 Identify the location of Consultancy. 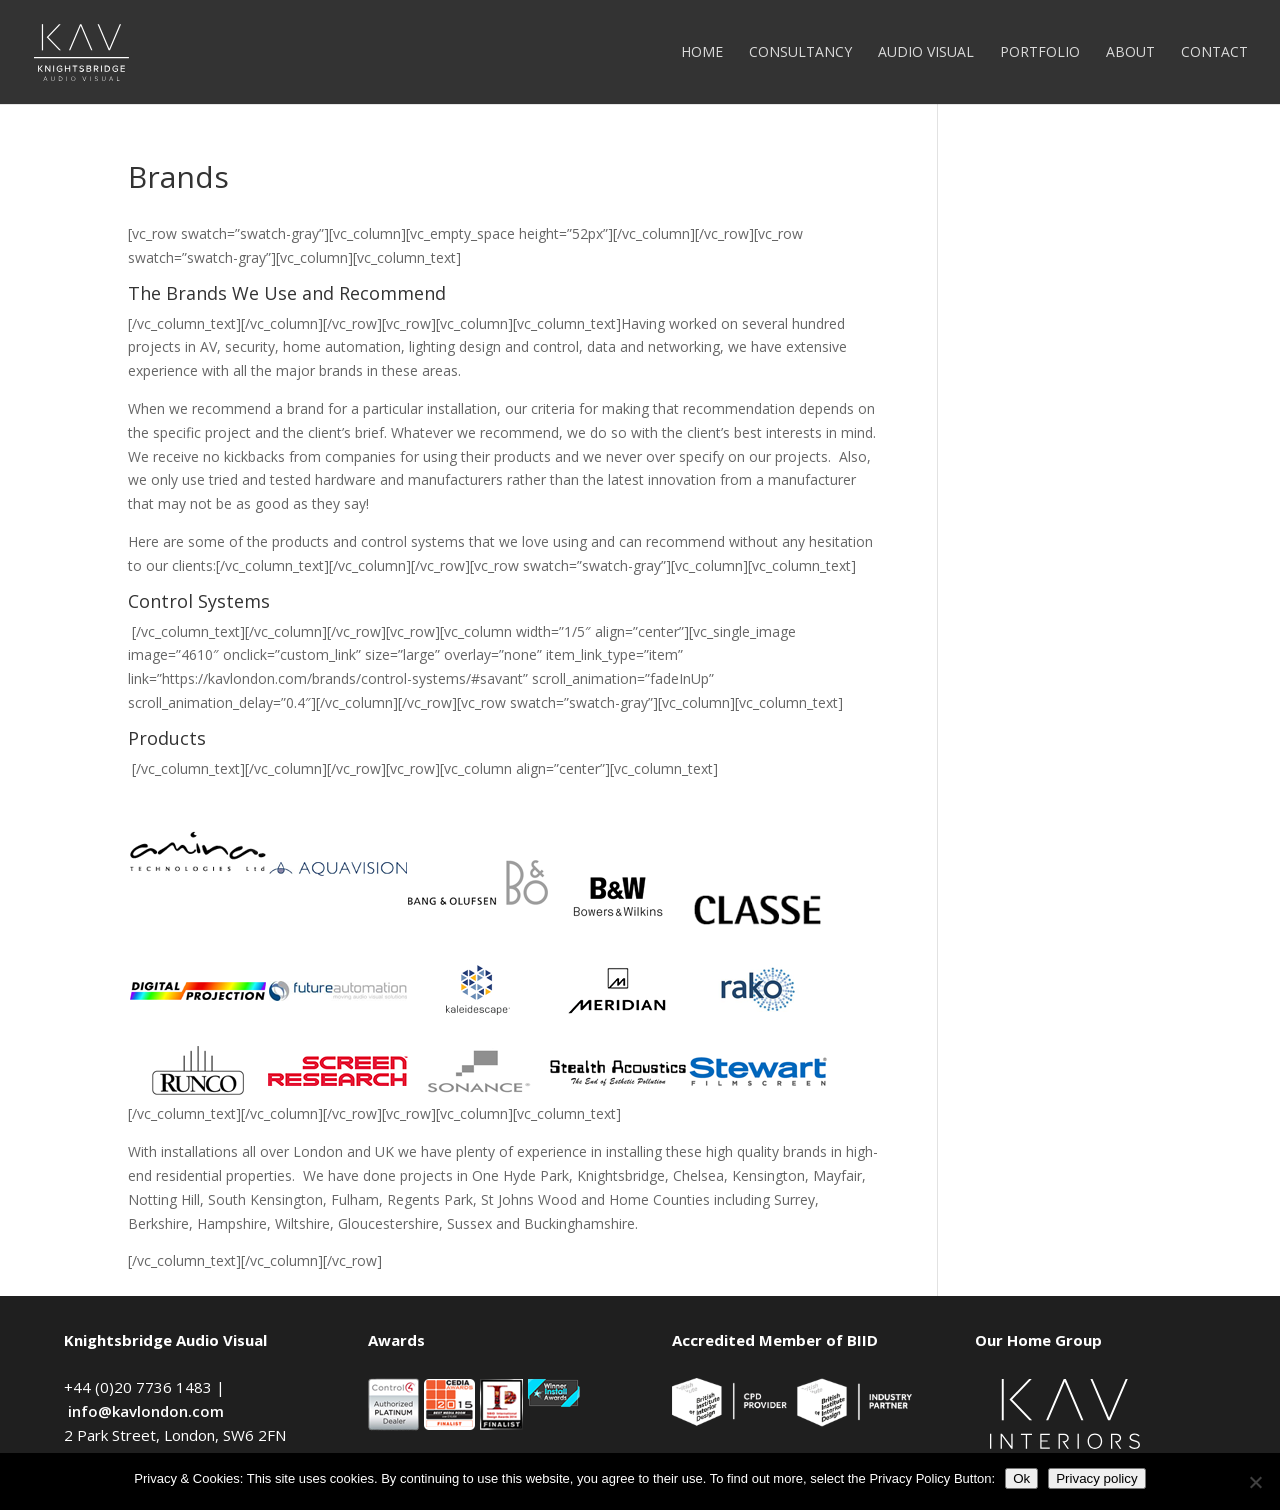
(800, 53).